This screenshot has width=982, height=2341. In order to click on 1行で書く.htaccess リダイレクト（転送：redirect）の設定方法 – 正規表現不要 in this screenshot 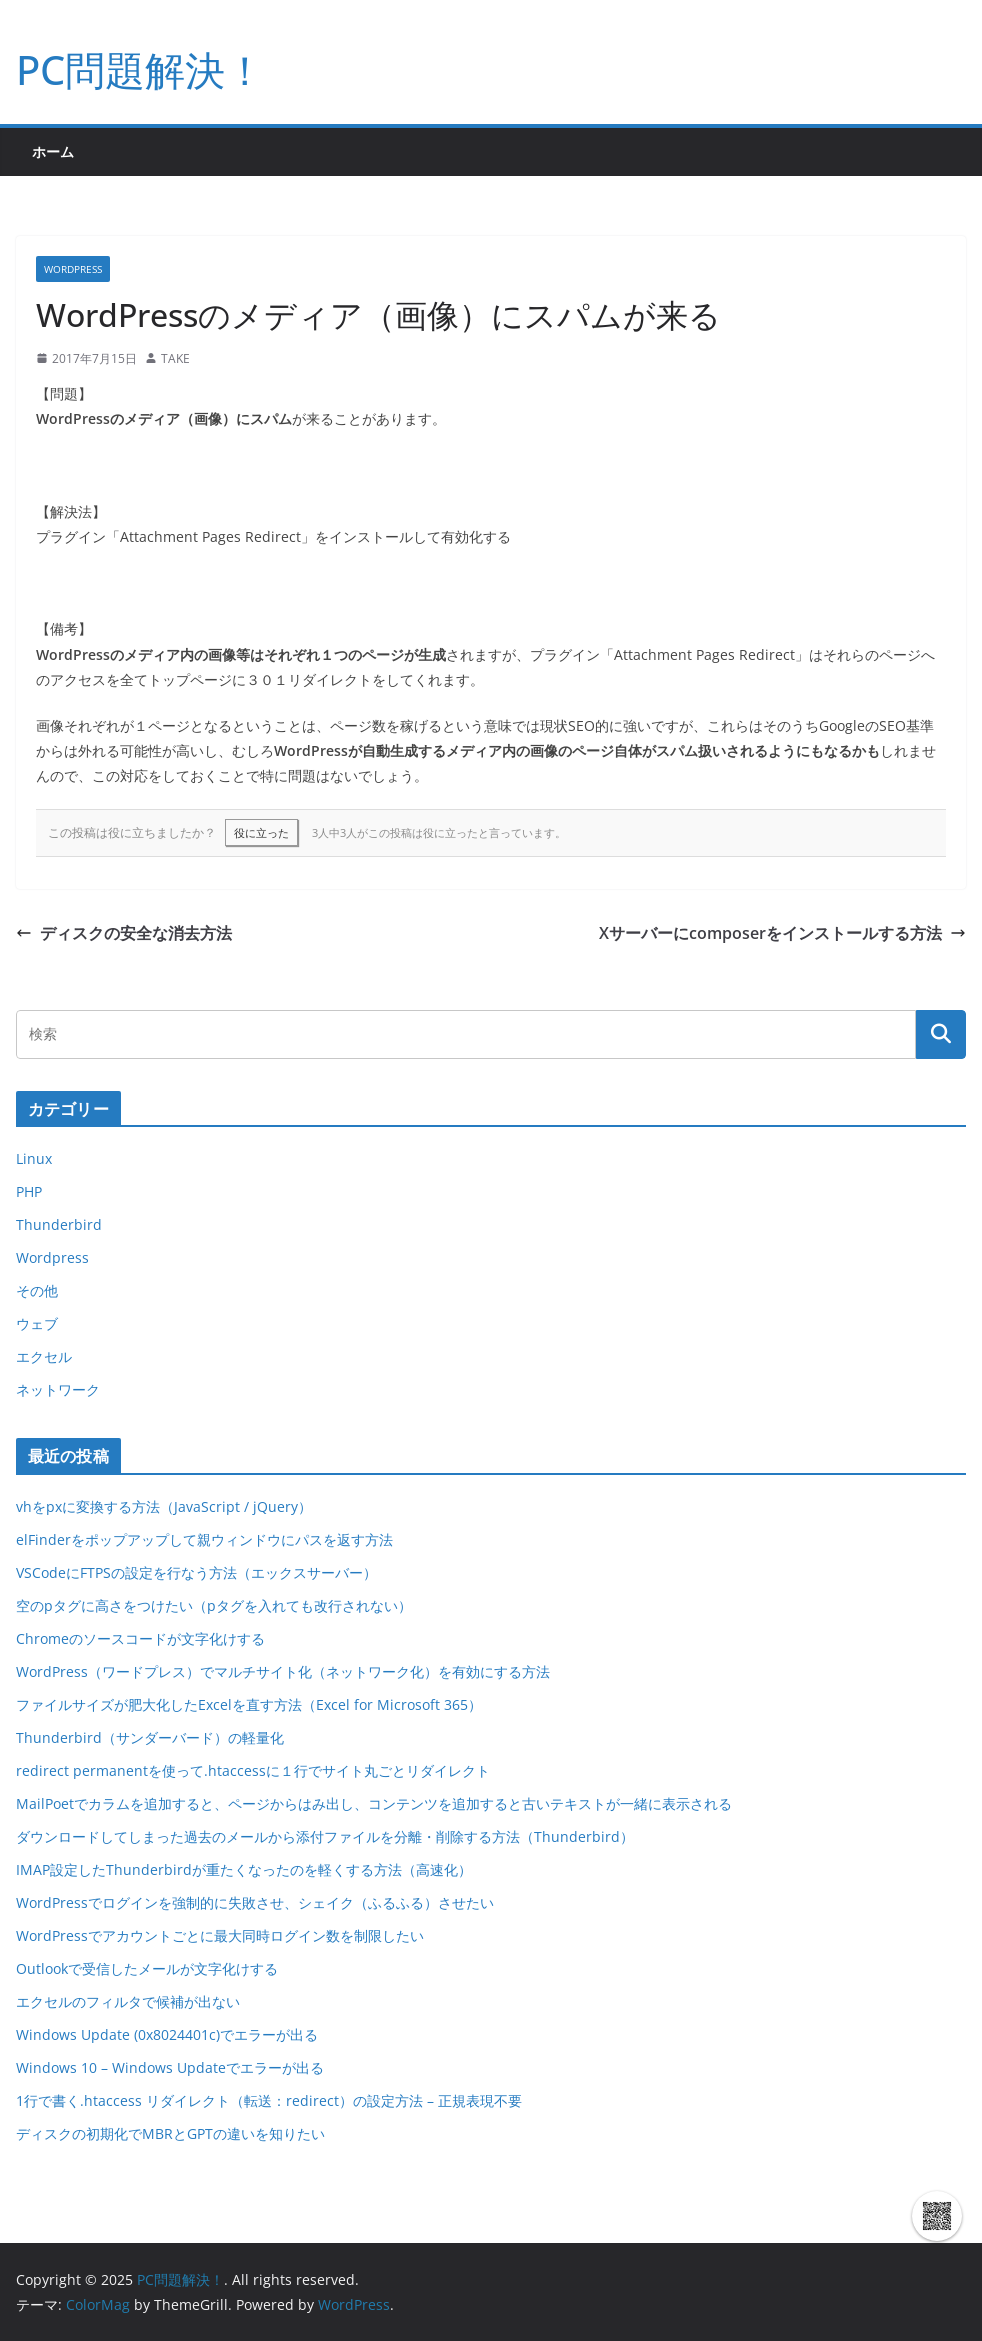, I will do `click(269, 2100)`.